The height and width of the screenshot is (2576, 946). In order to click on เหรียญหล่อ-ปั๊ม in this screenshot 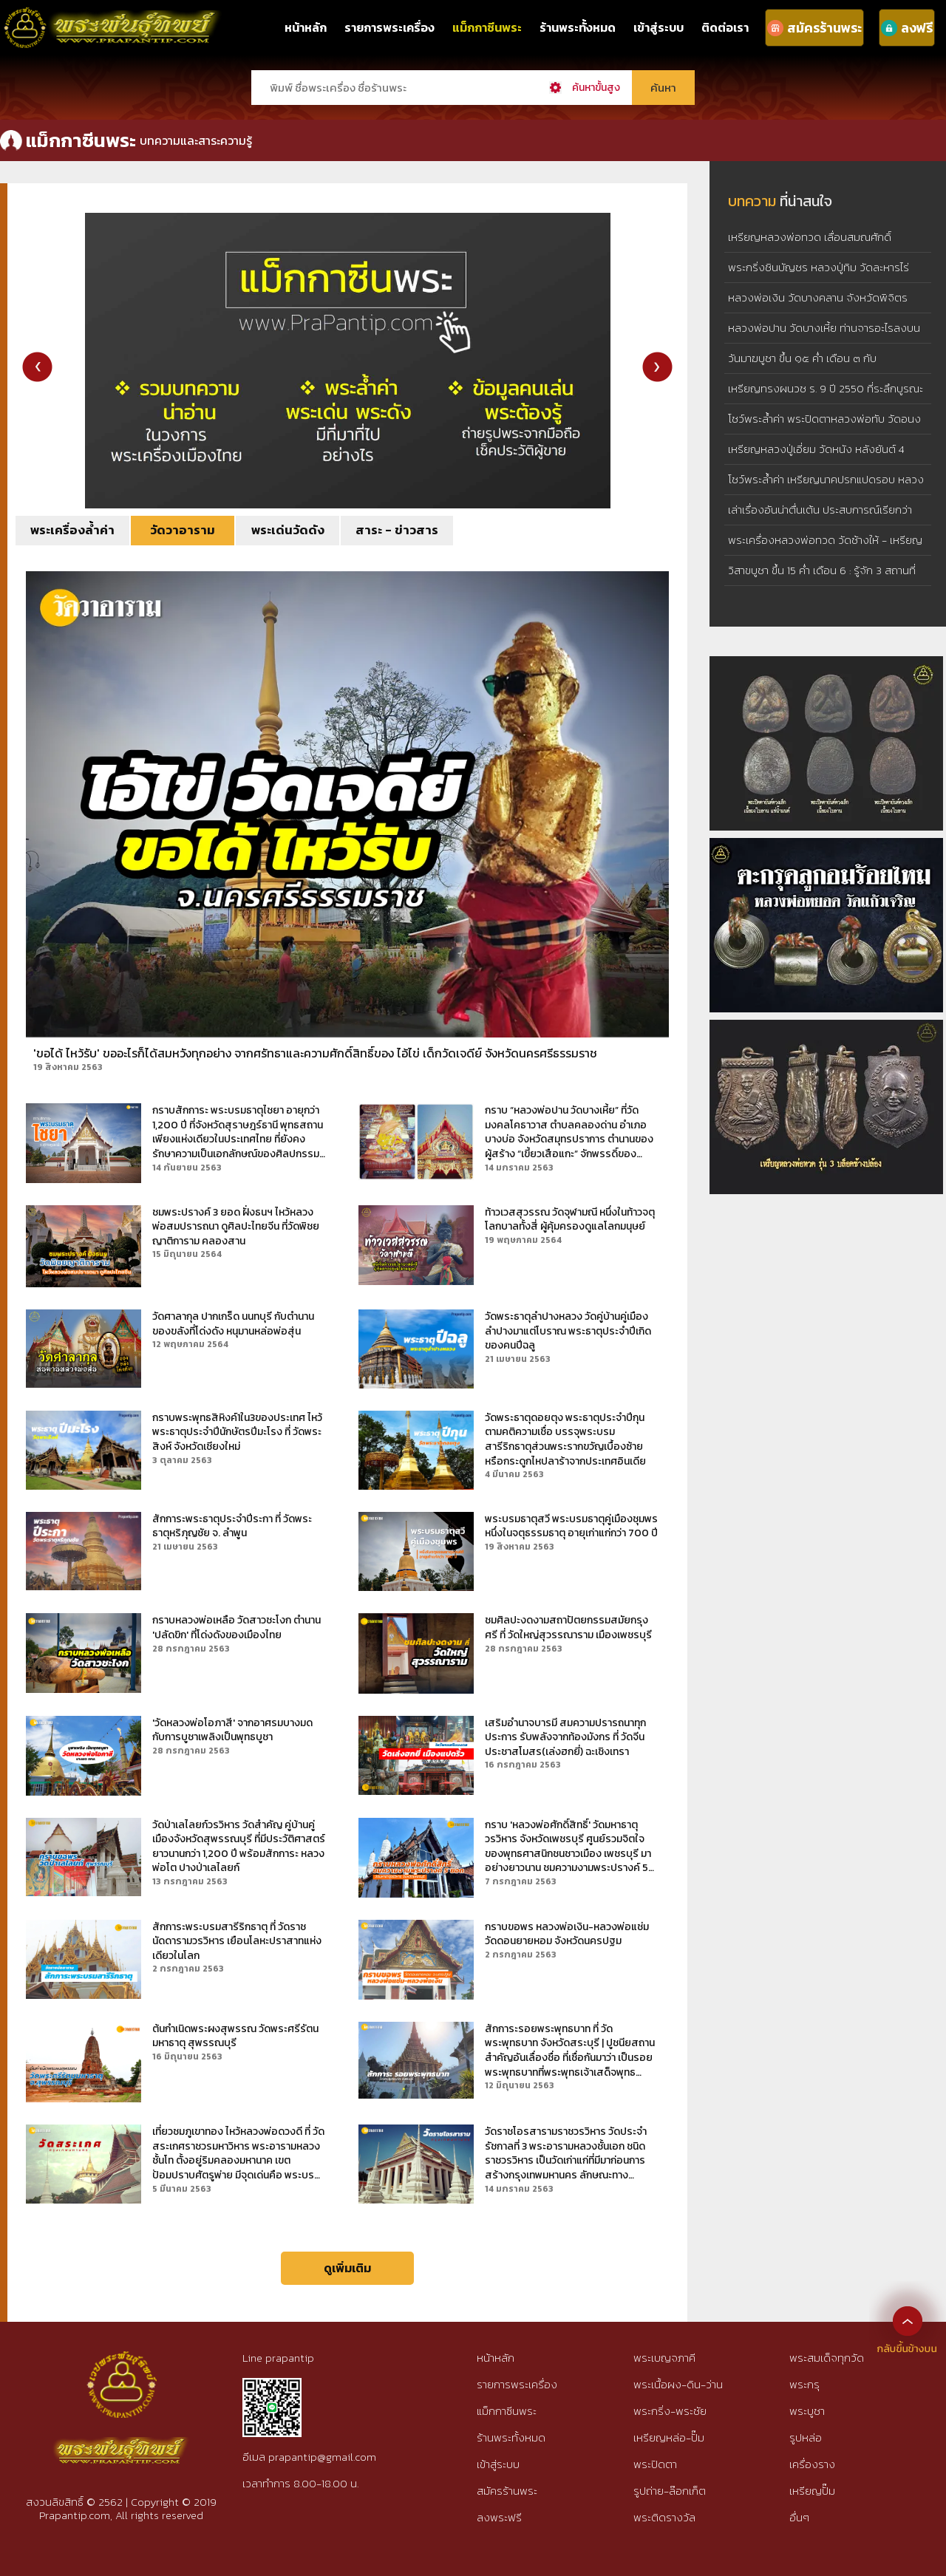, I will do `click(668, 2437)`.